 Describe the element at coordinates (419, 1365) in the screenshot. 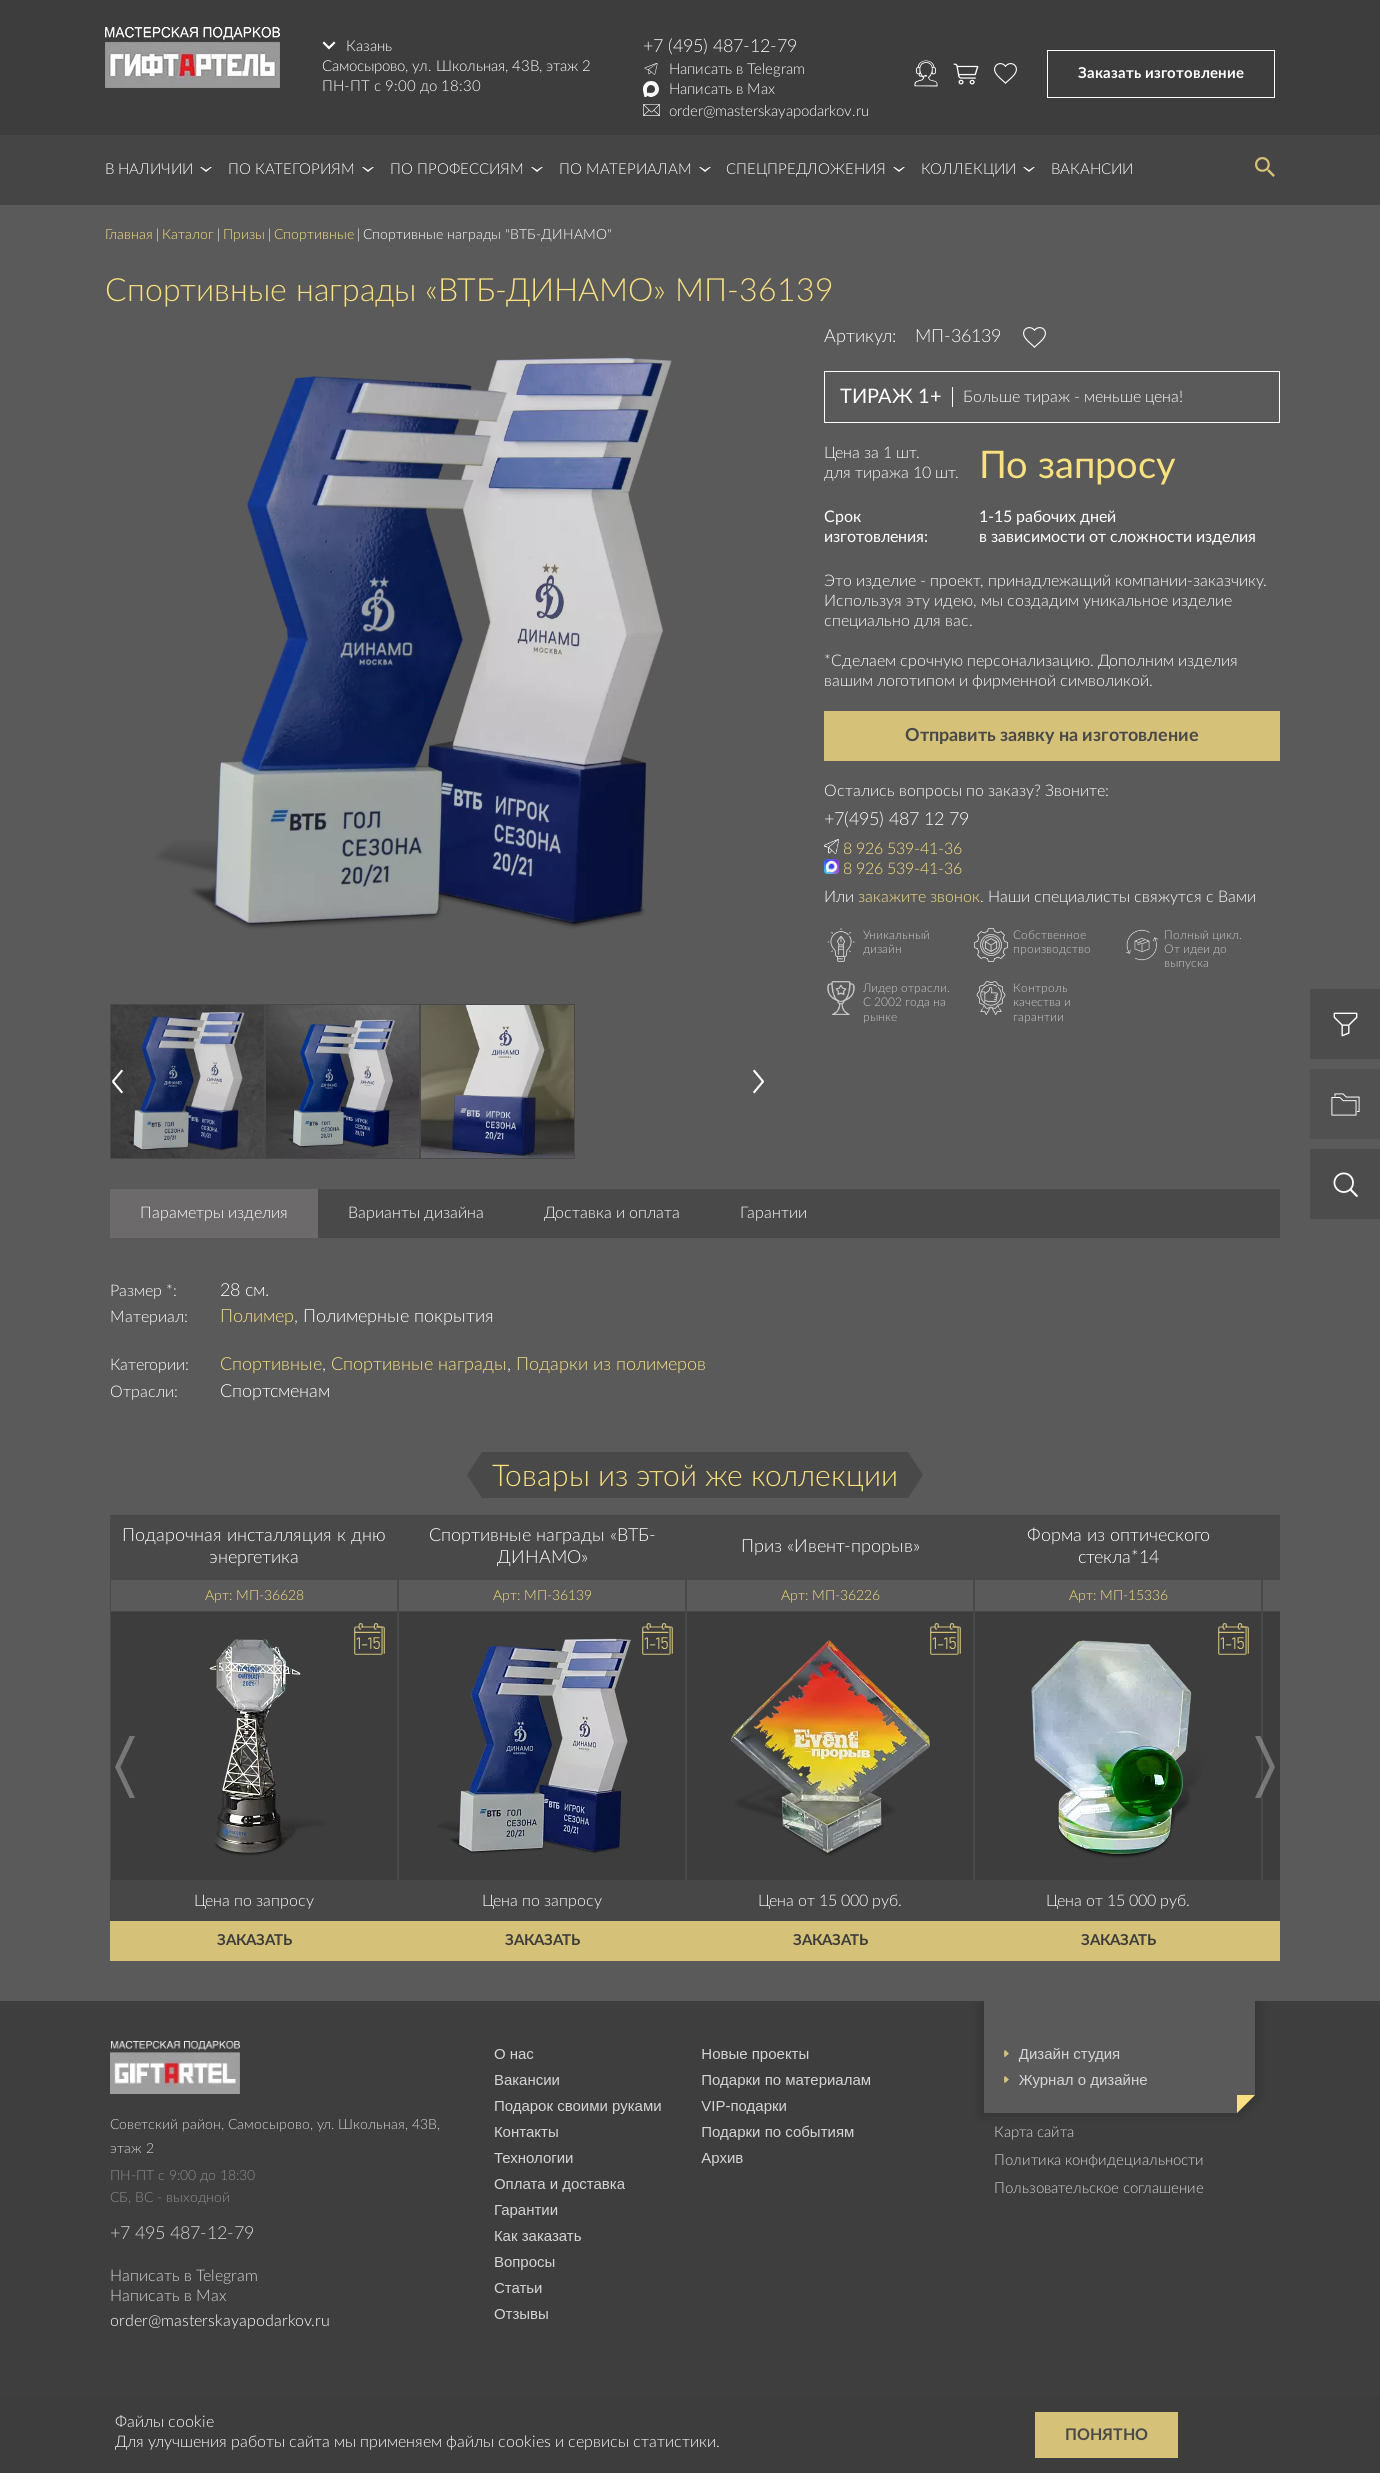

I see `Спортивные награды` at that location.